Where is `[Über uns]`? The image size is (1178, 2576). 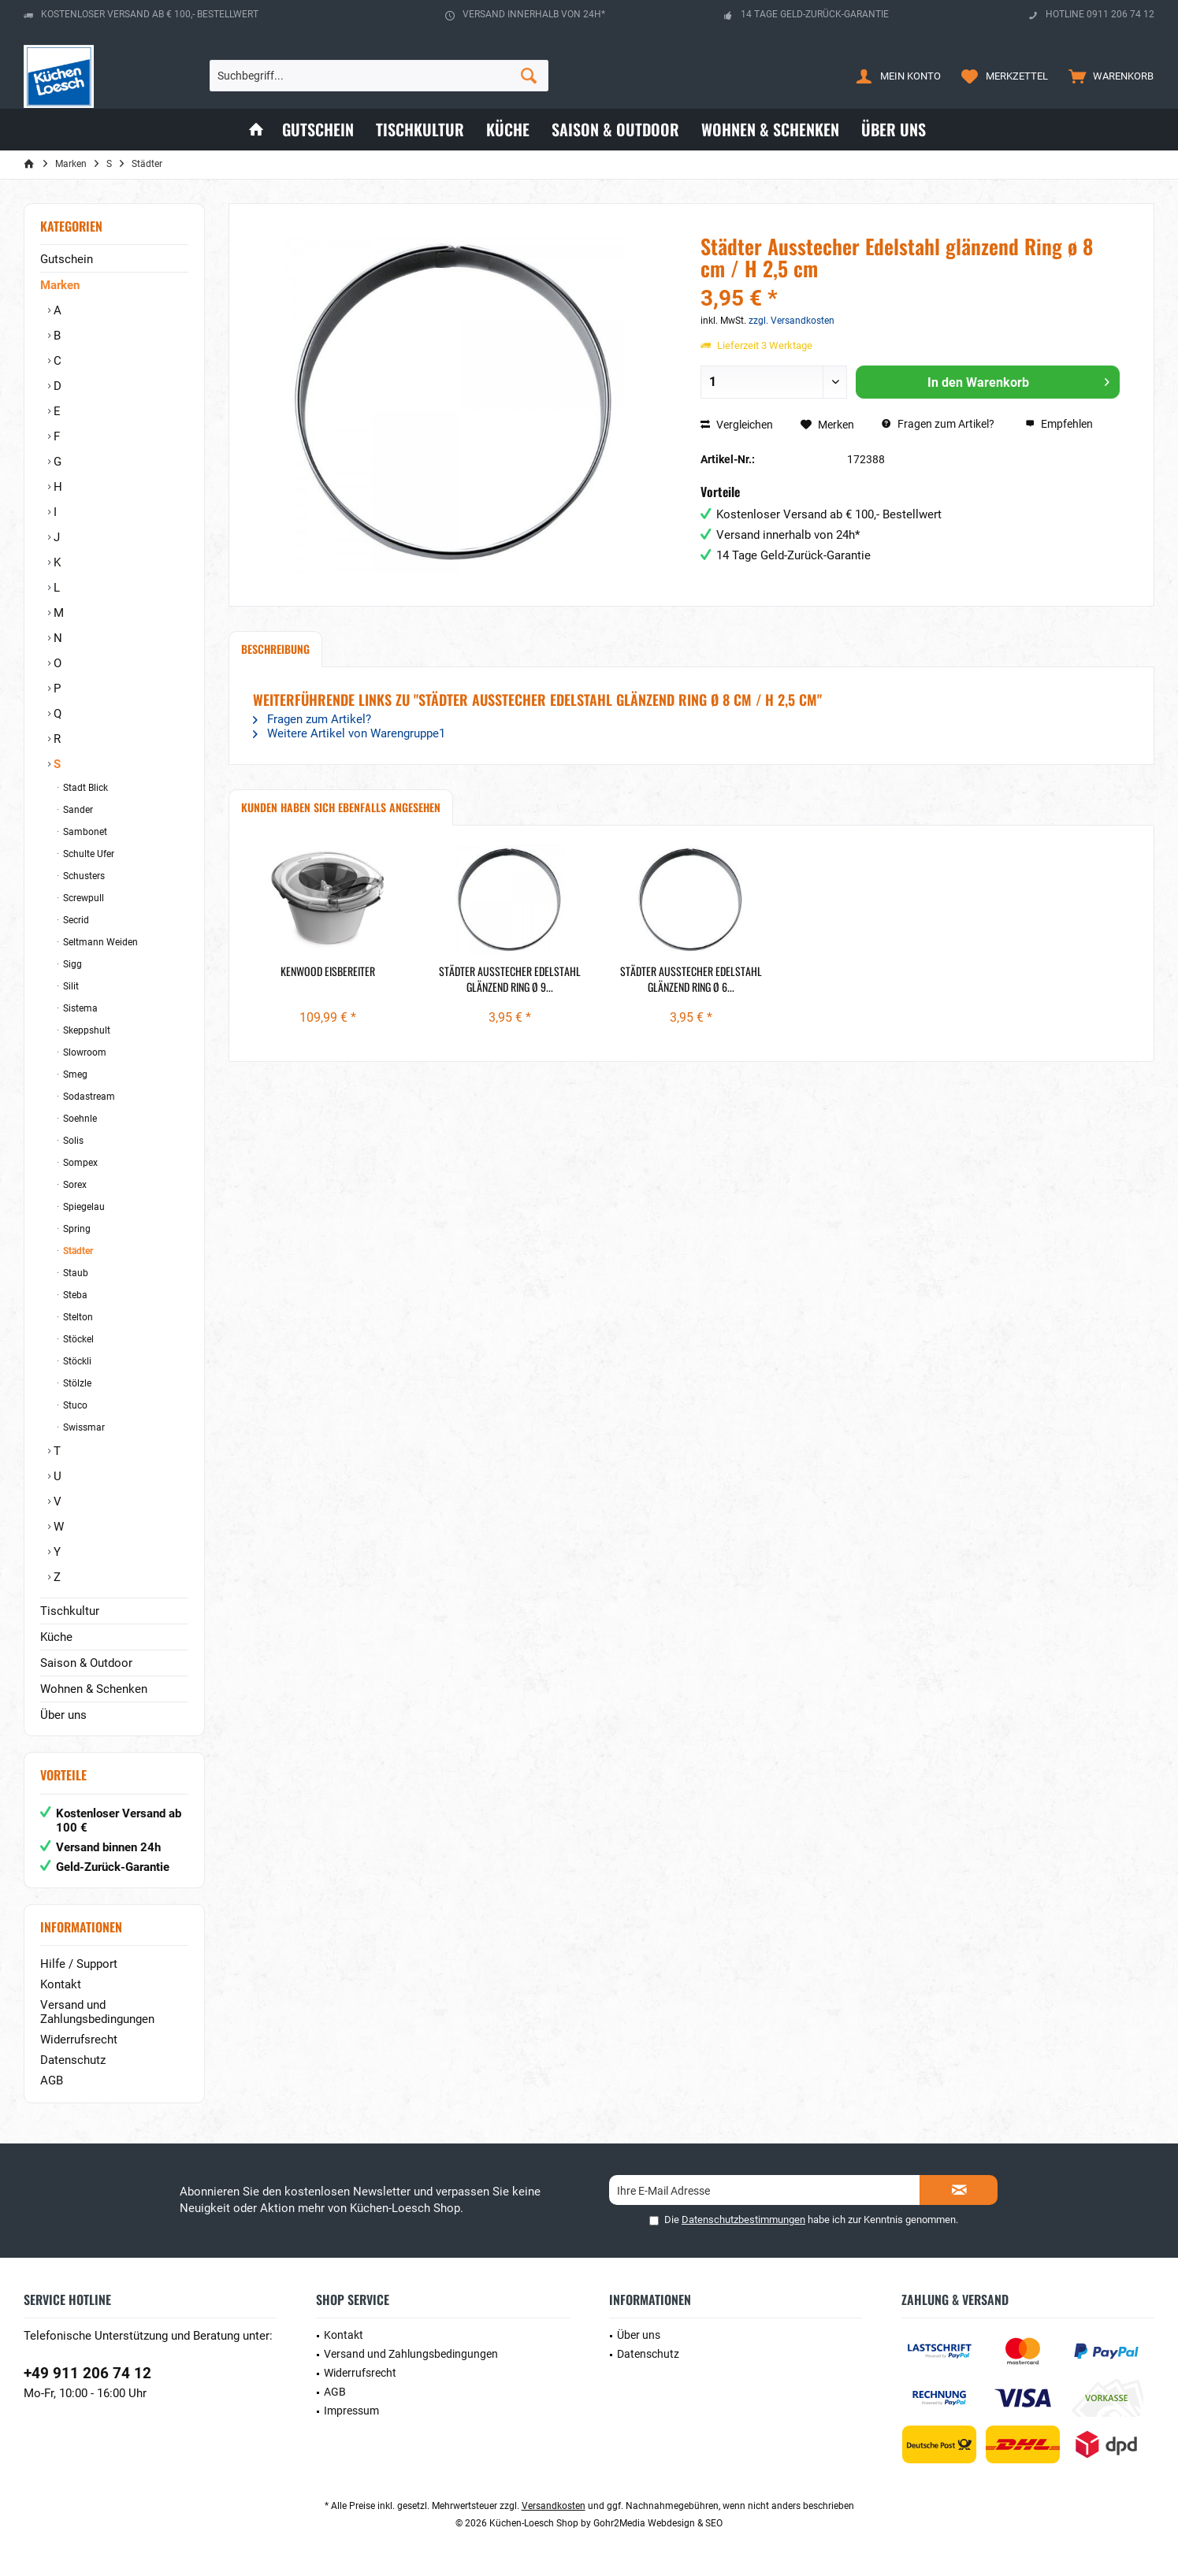
[Über uns] is located at coordinates (893, 129).